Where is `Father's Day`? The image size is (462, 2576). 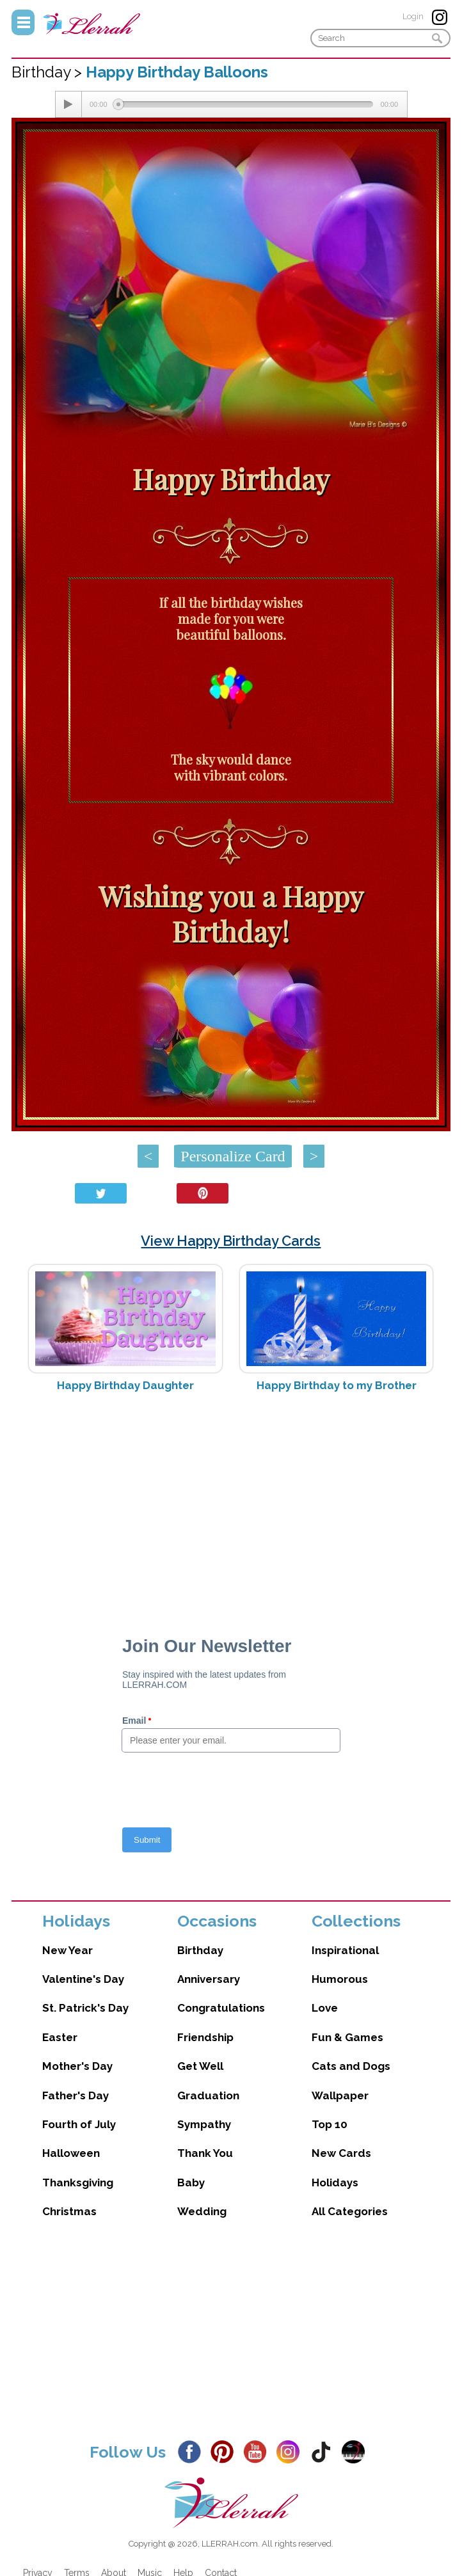
Father's Day is located at coordinates (75, 2095).